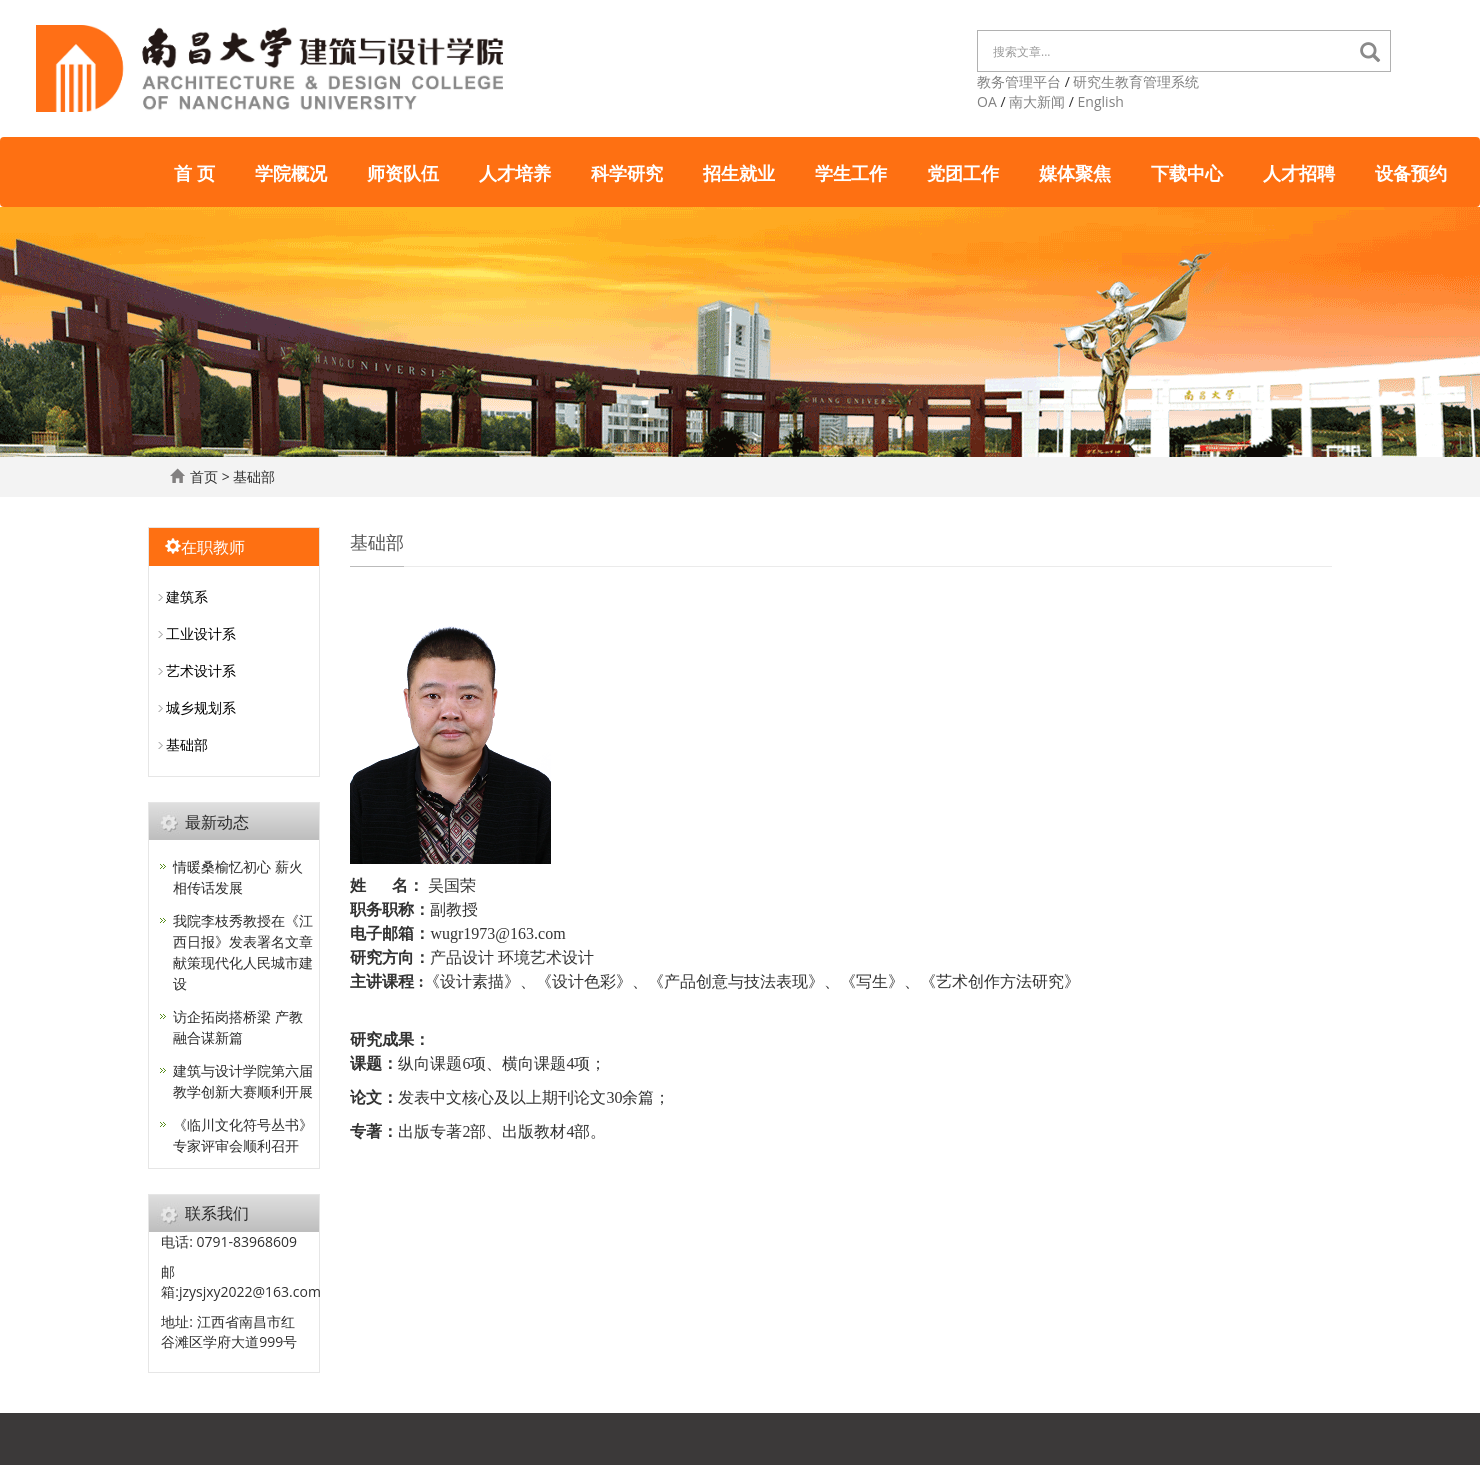 Image resolution: width=1480 pixels, height=1465 pixels. Describe the element at coordinates (1019, 81) in the screenshot. I see `教务管理平台` at that location.